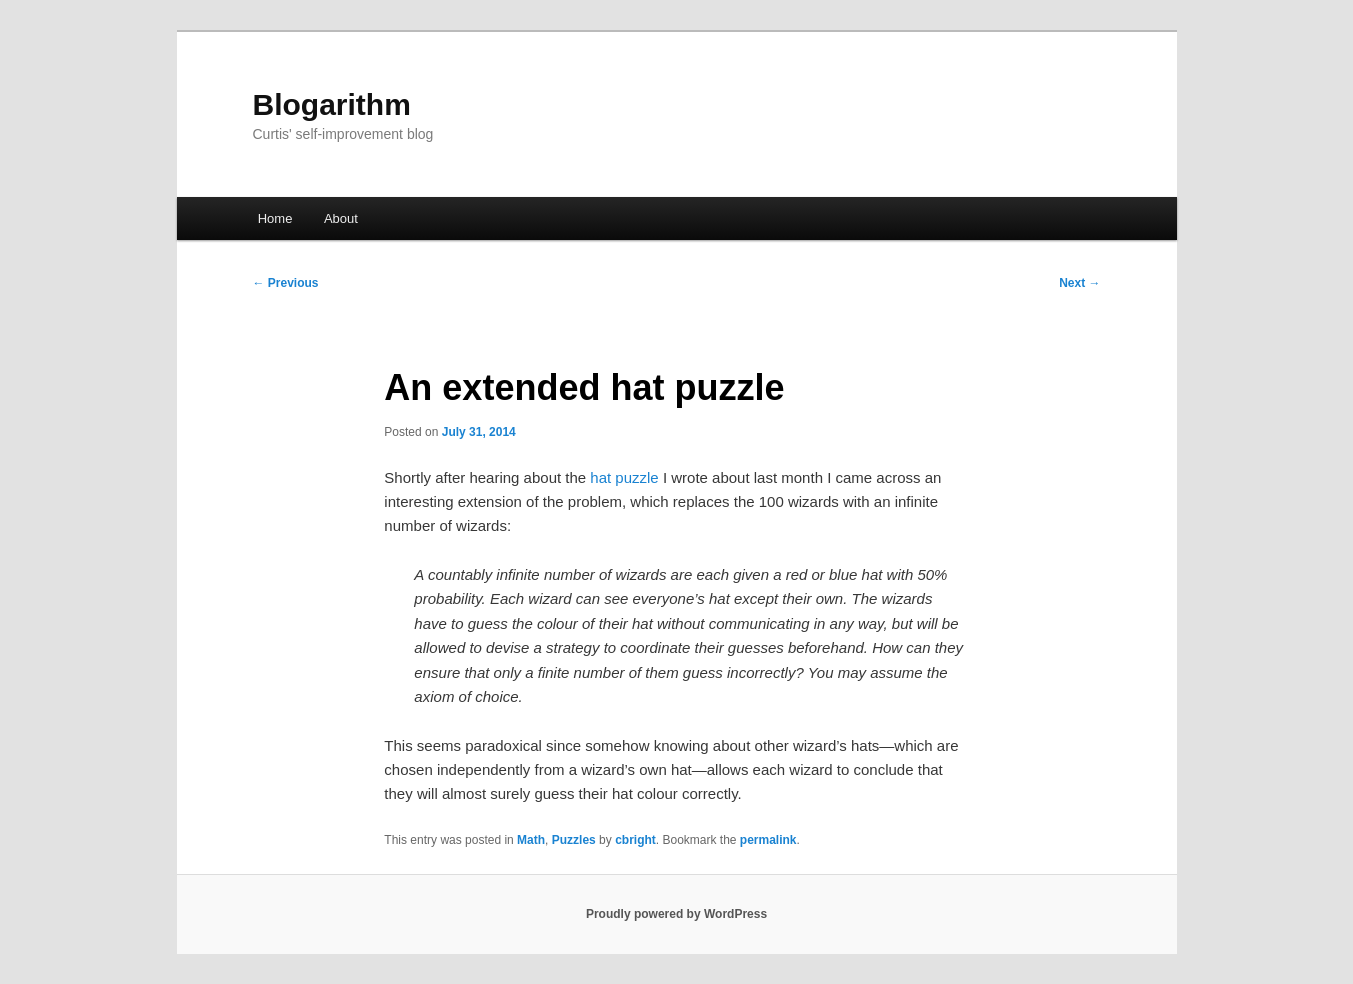 The image size is (1353, 984). Describe the element at coordinates (531, 840) in the screenshot. I see `Math` at that location.